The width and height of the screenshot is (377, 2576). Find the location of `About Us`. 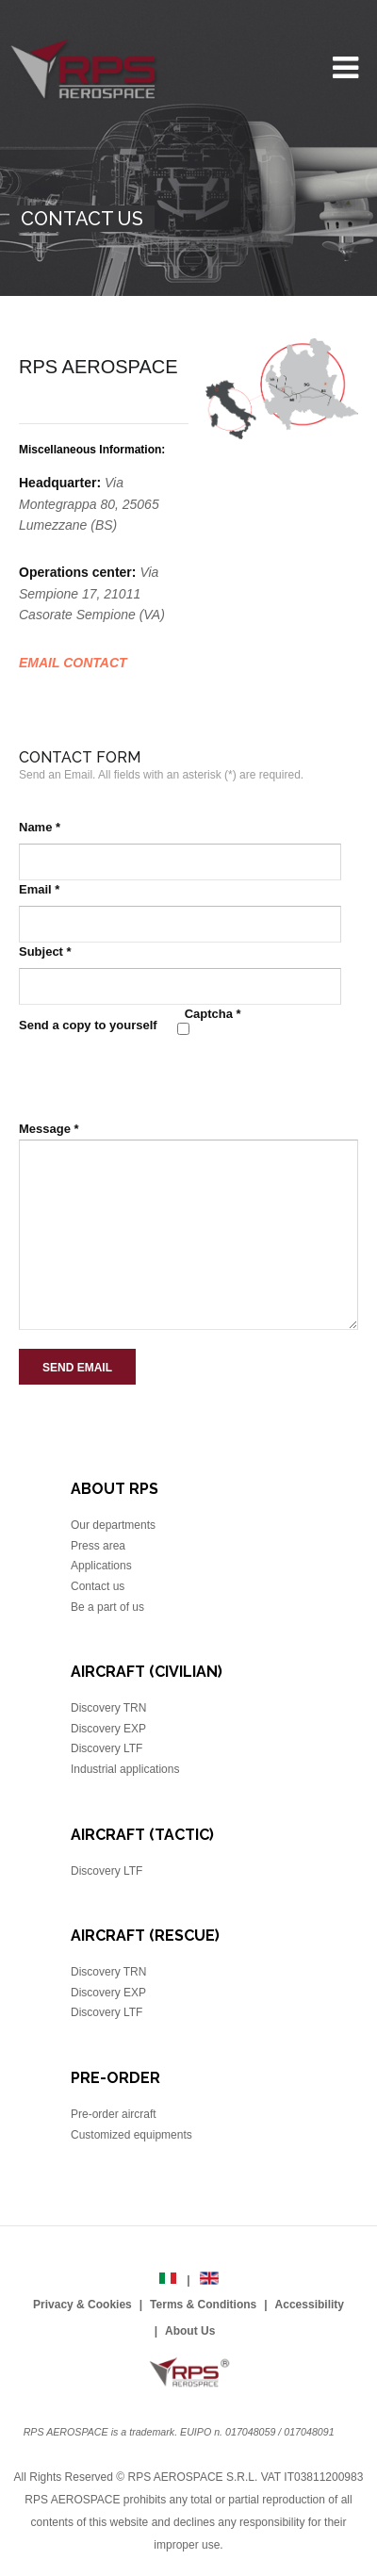

About Us is located at coordinates (190, 2331).